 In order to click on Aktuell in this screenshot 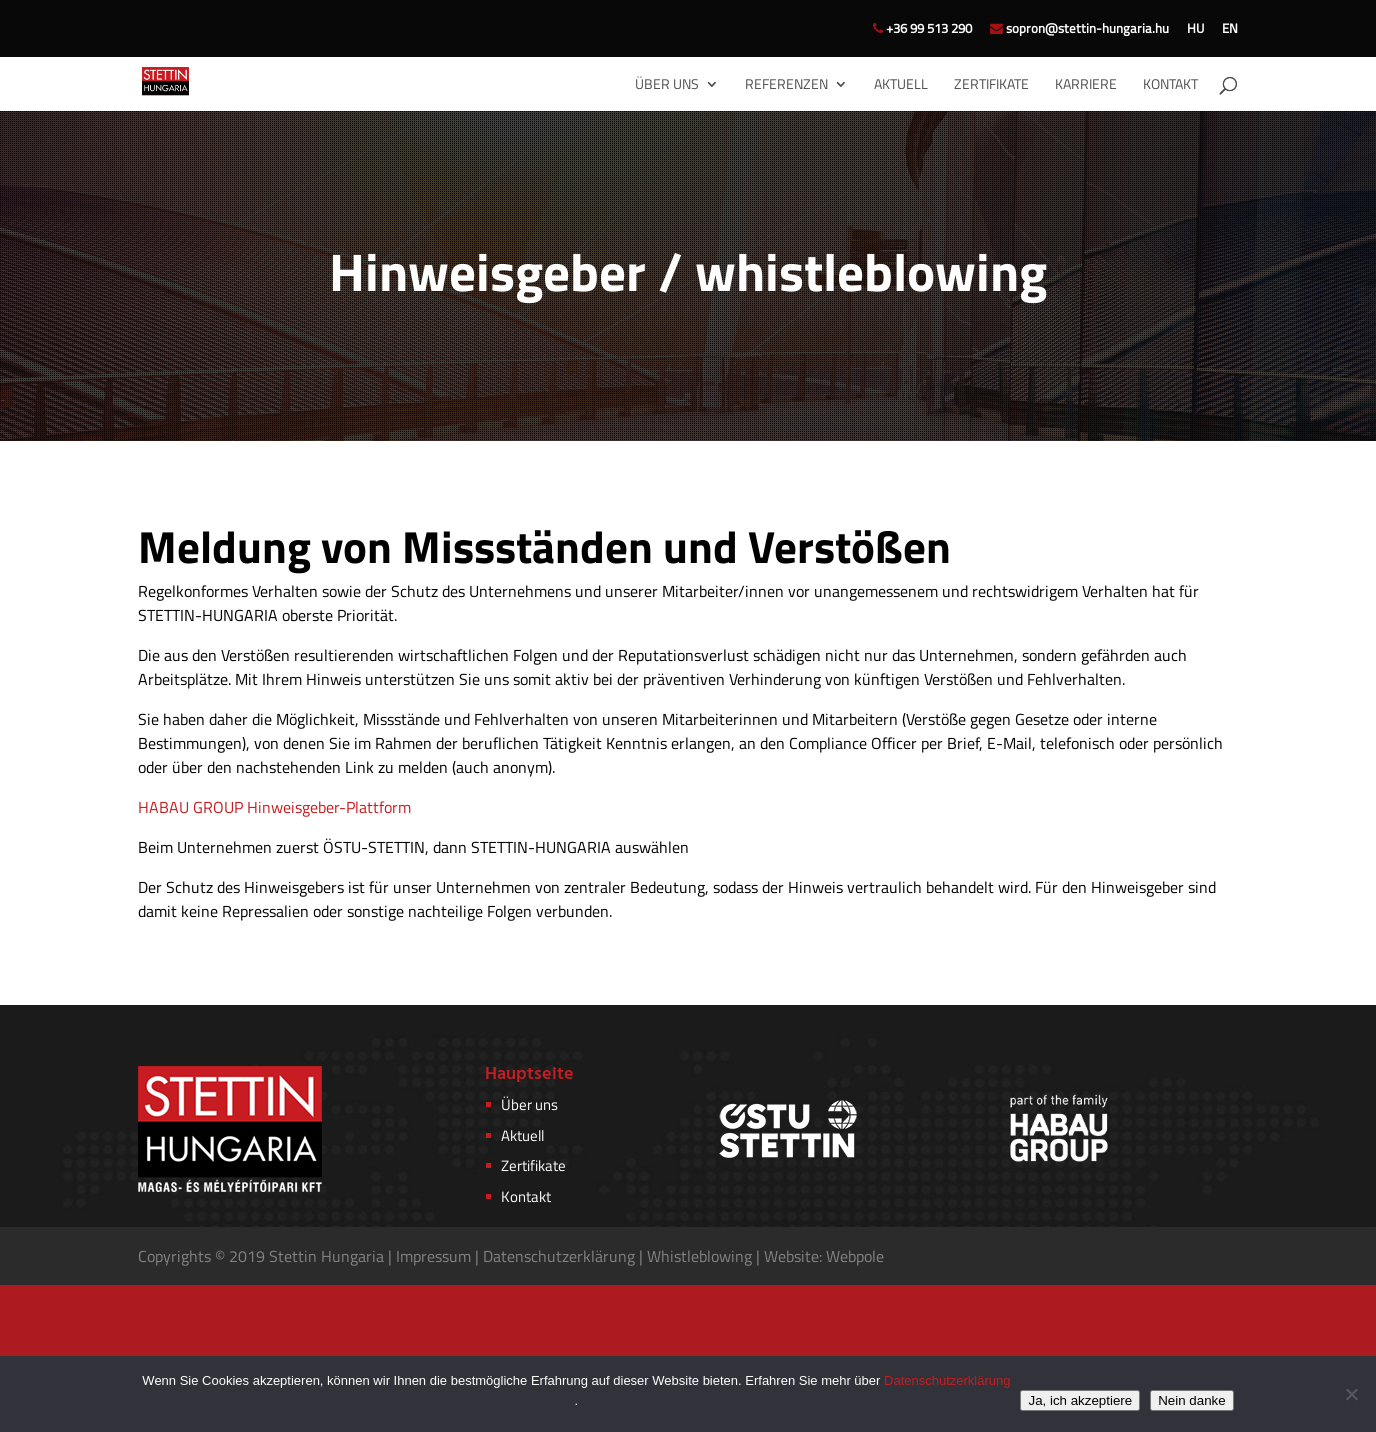, I will do `click(901, 85)`.